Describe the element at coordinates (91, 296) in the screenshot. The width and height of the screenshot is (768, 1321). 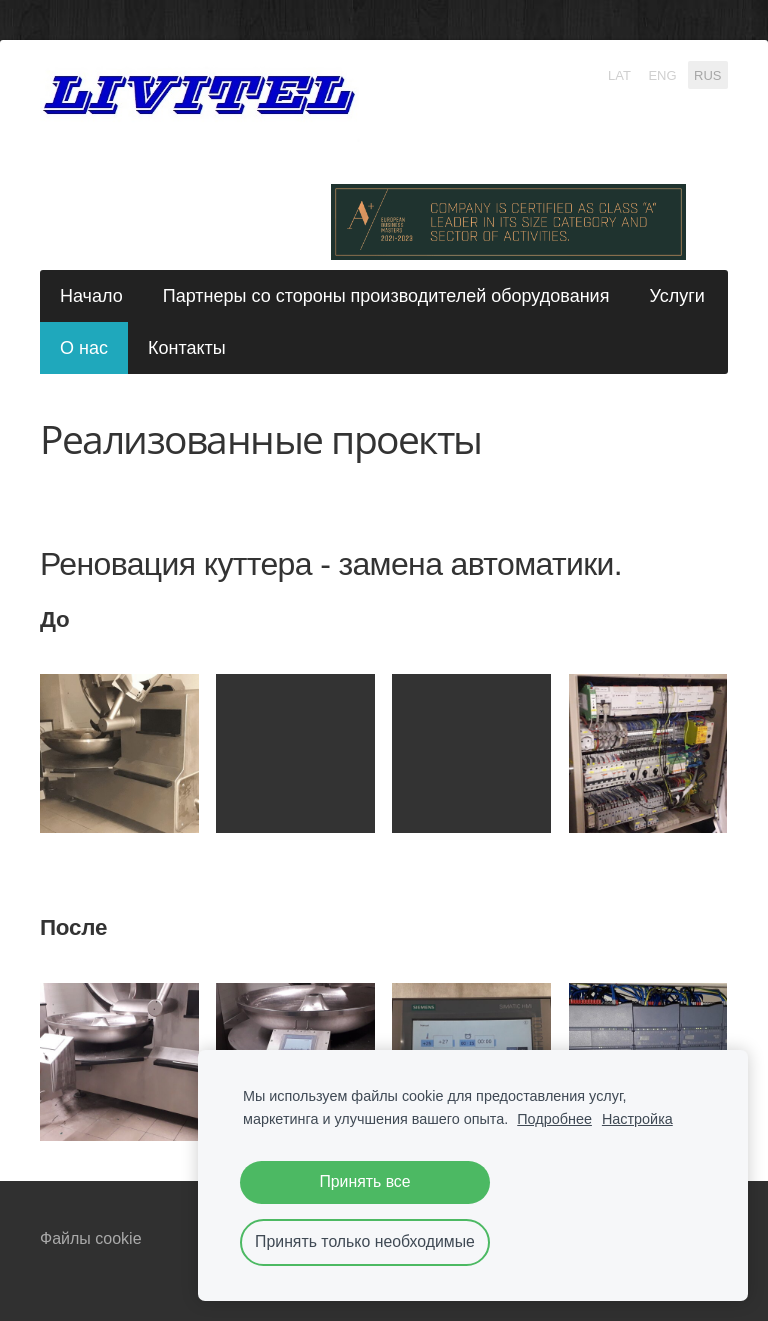
I see `Начало [menuitem]` at that location.